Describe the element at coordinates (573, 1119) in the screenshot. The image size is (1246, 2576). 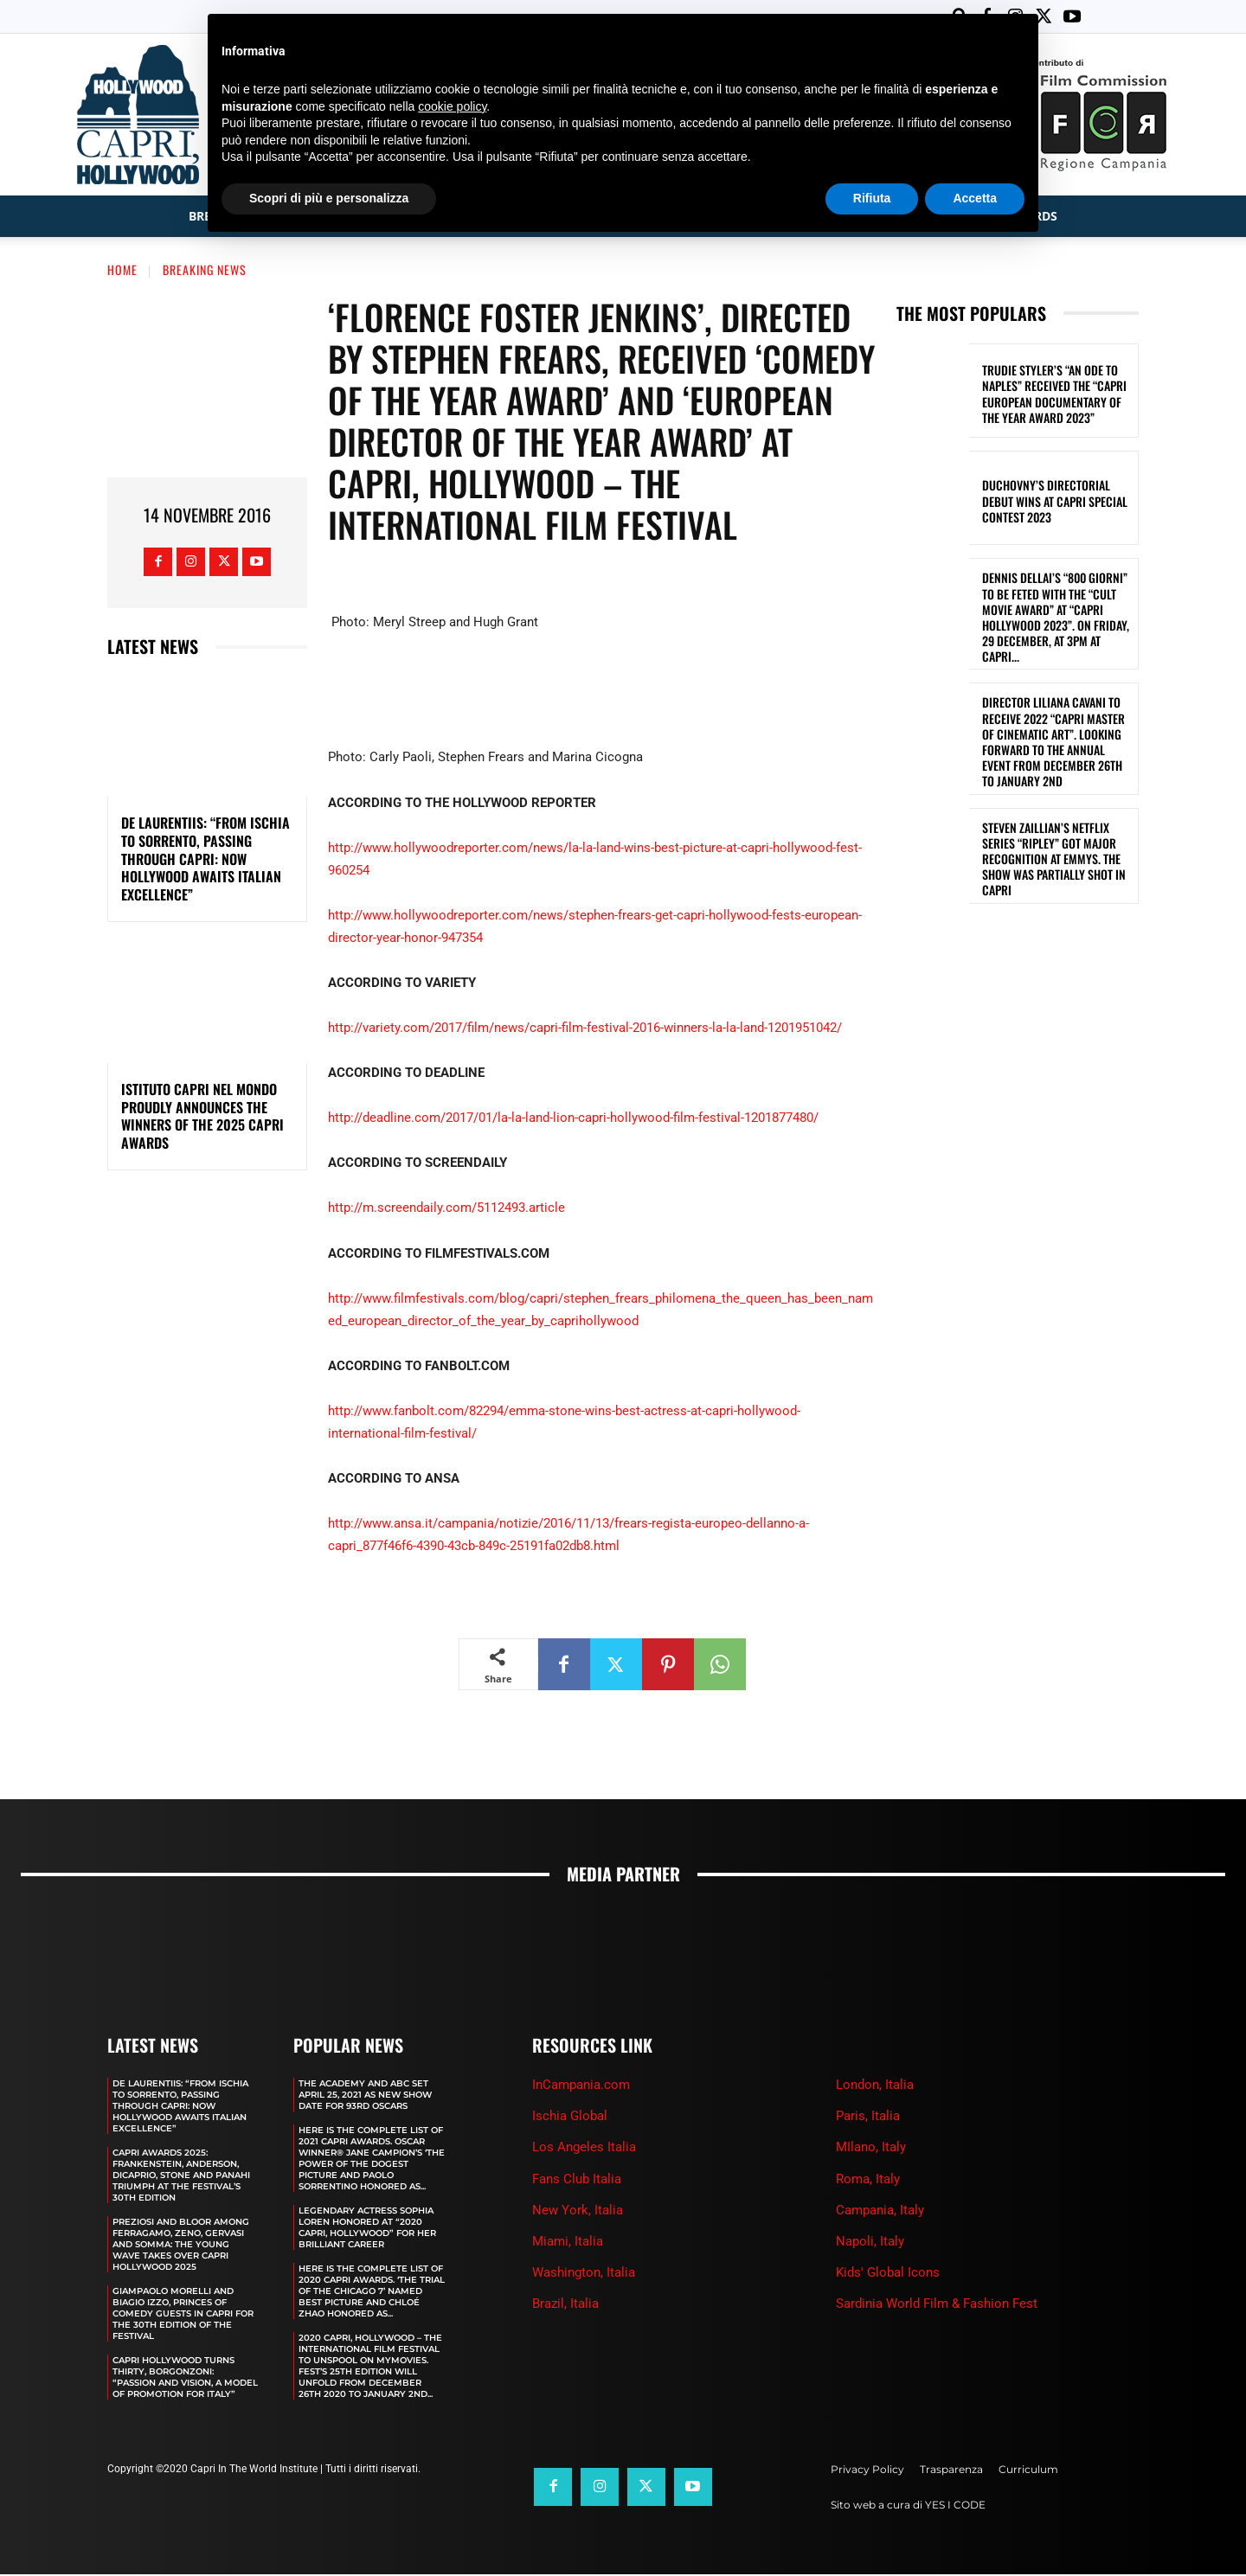
I see `http://deadline.com/2017/01/la-la-land-lion-capri-hollywood-film-festival-1201877480/` at that location.